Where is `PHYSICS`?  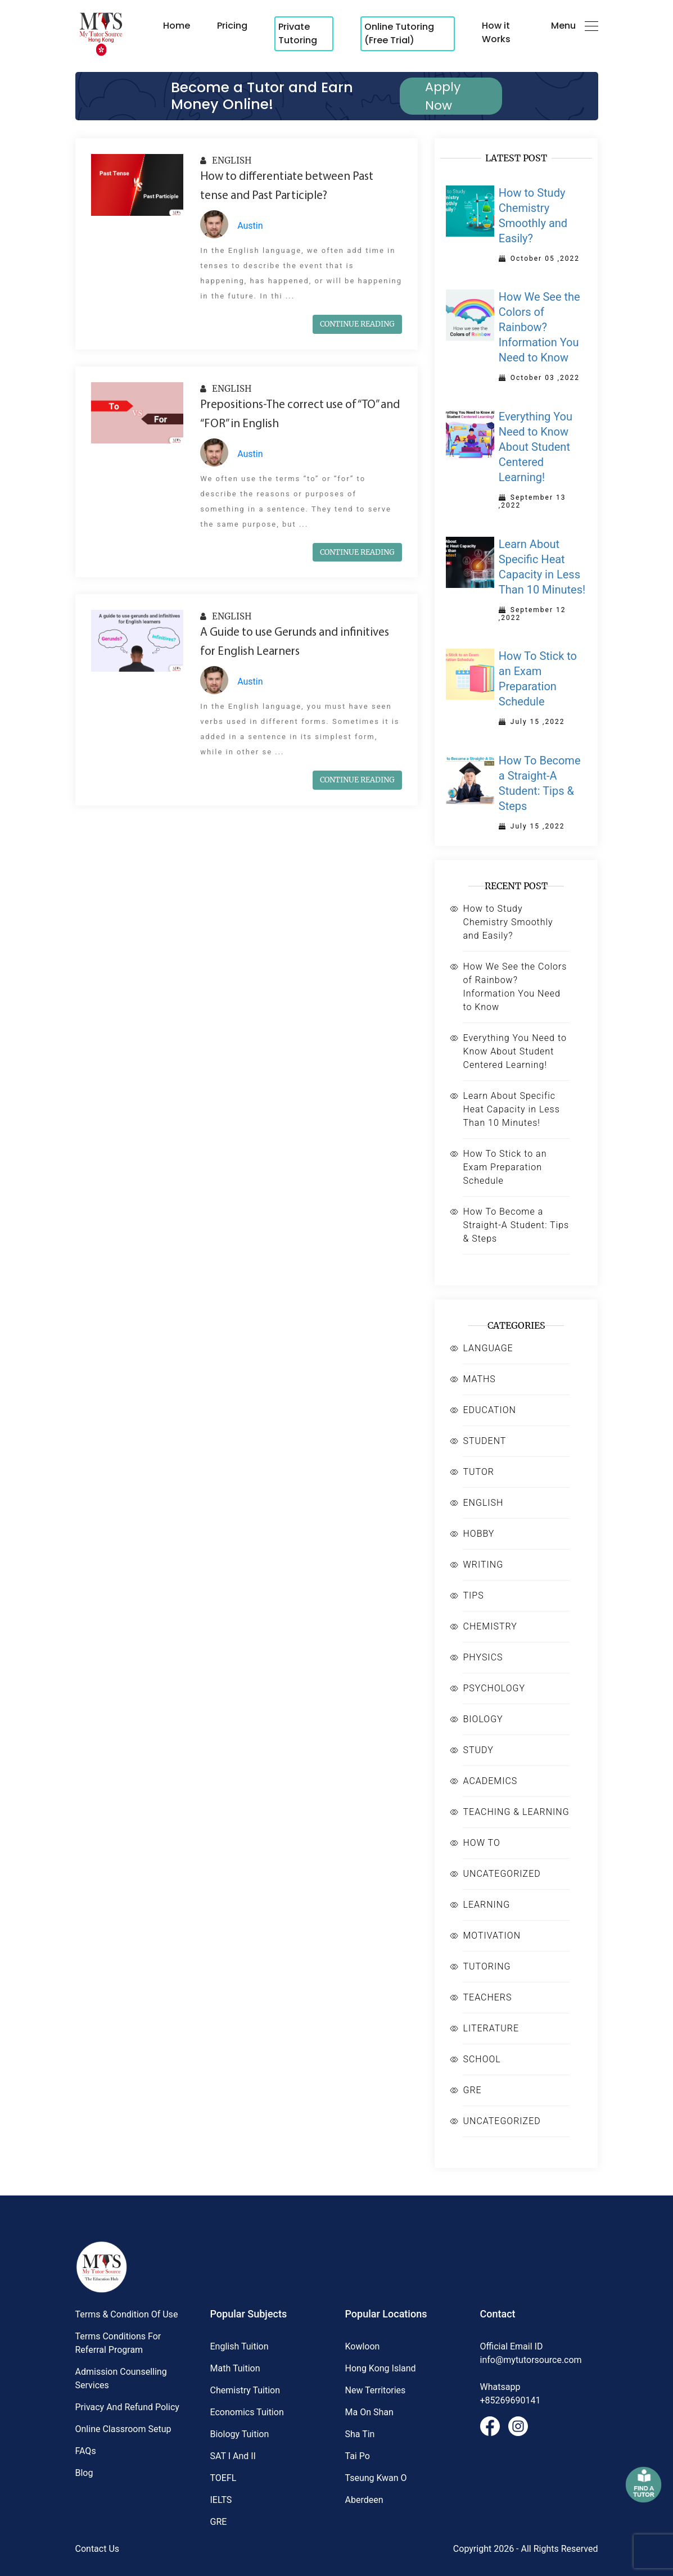 PHYSICS is located at coordinates (483, 1657).